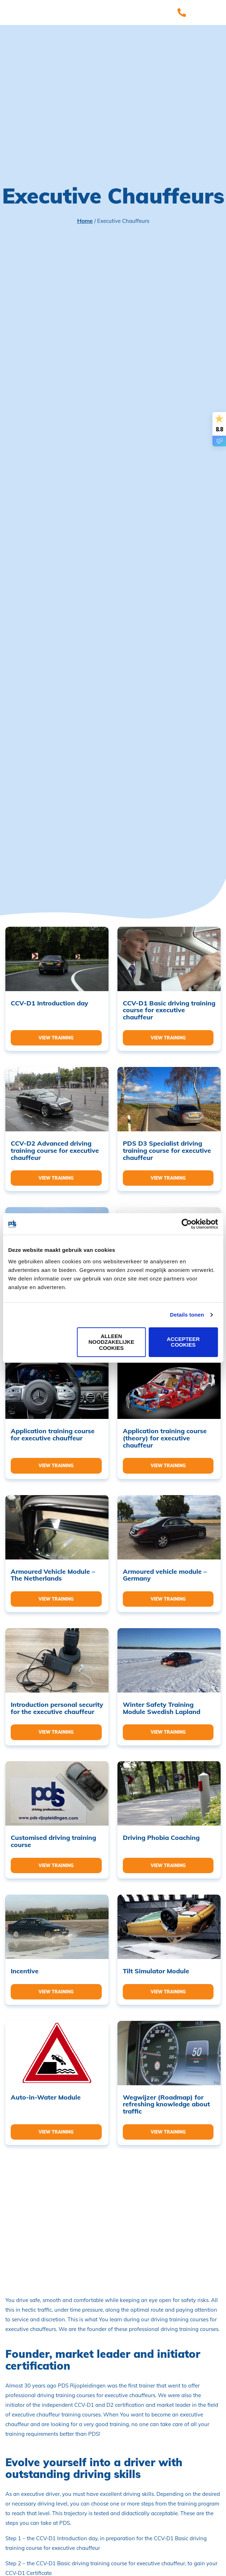 This screenshot has width=226, height=2576. I want to click on Alleen noodzakelijke cookies, so click(111, 1342).